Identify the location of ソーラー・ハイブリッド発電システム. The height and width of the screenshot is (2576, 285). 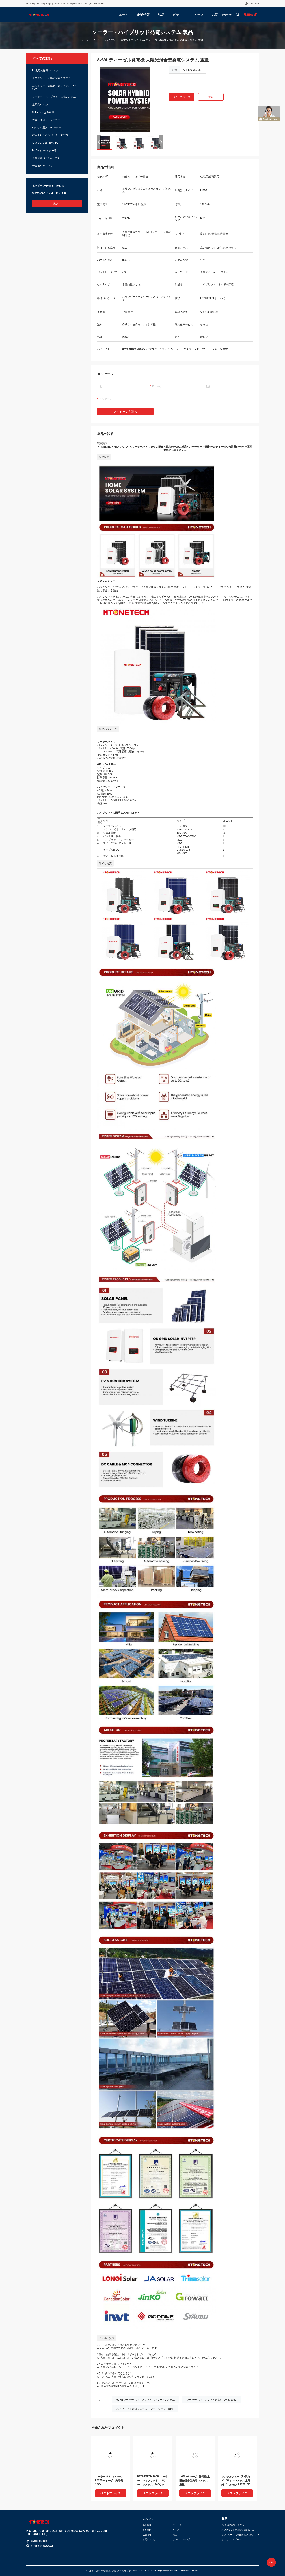
(114, 40).